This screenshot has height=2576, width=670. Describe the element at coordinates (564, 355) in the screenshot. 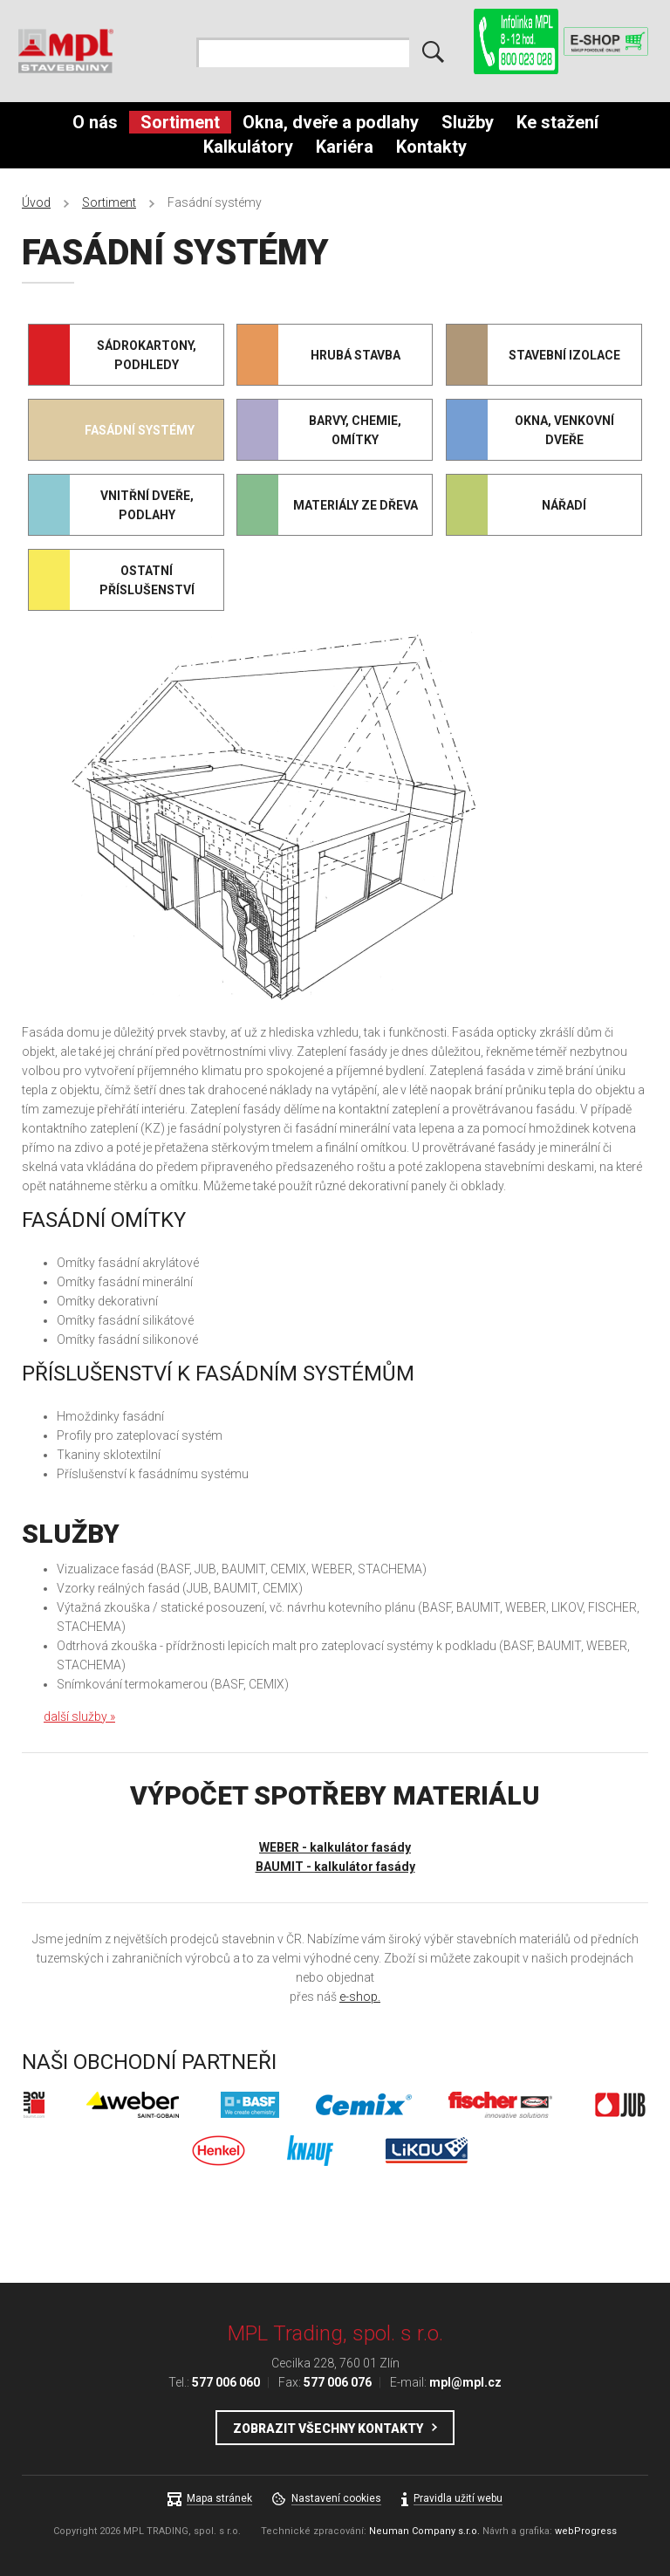

I see `Stavební izolace` at that location.